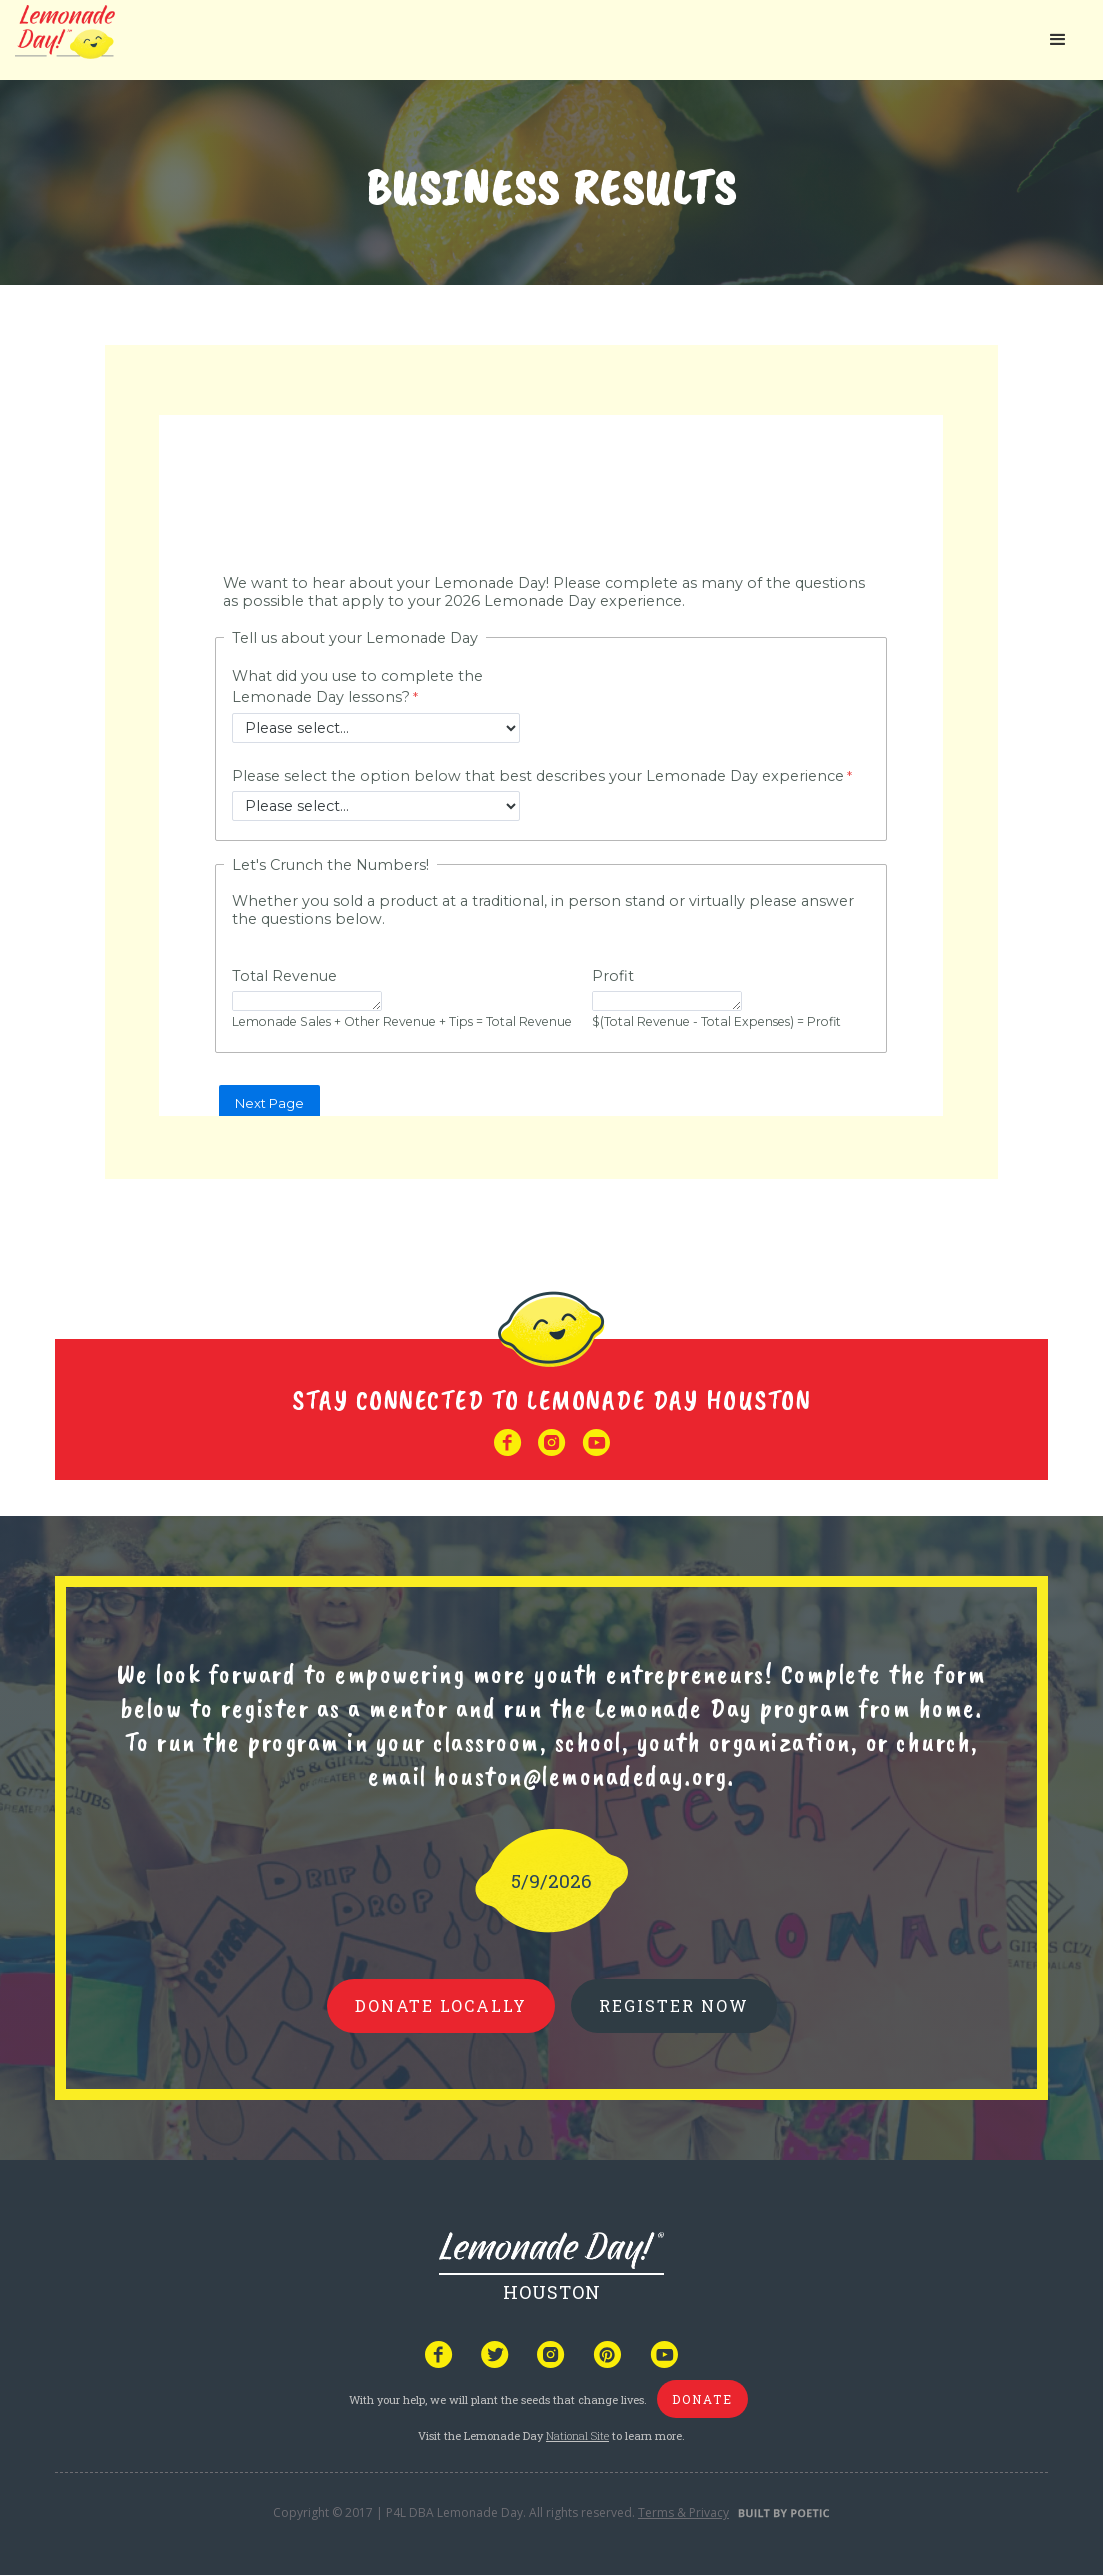 The height and width of the screenshot is (2576, 1103). I want to click on Your browser does not support iframes, but you can visit <a href="https://www.tfaforms.com/5212142"></a>, so click(551, 765).